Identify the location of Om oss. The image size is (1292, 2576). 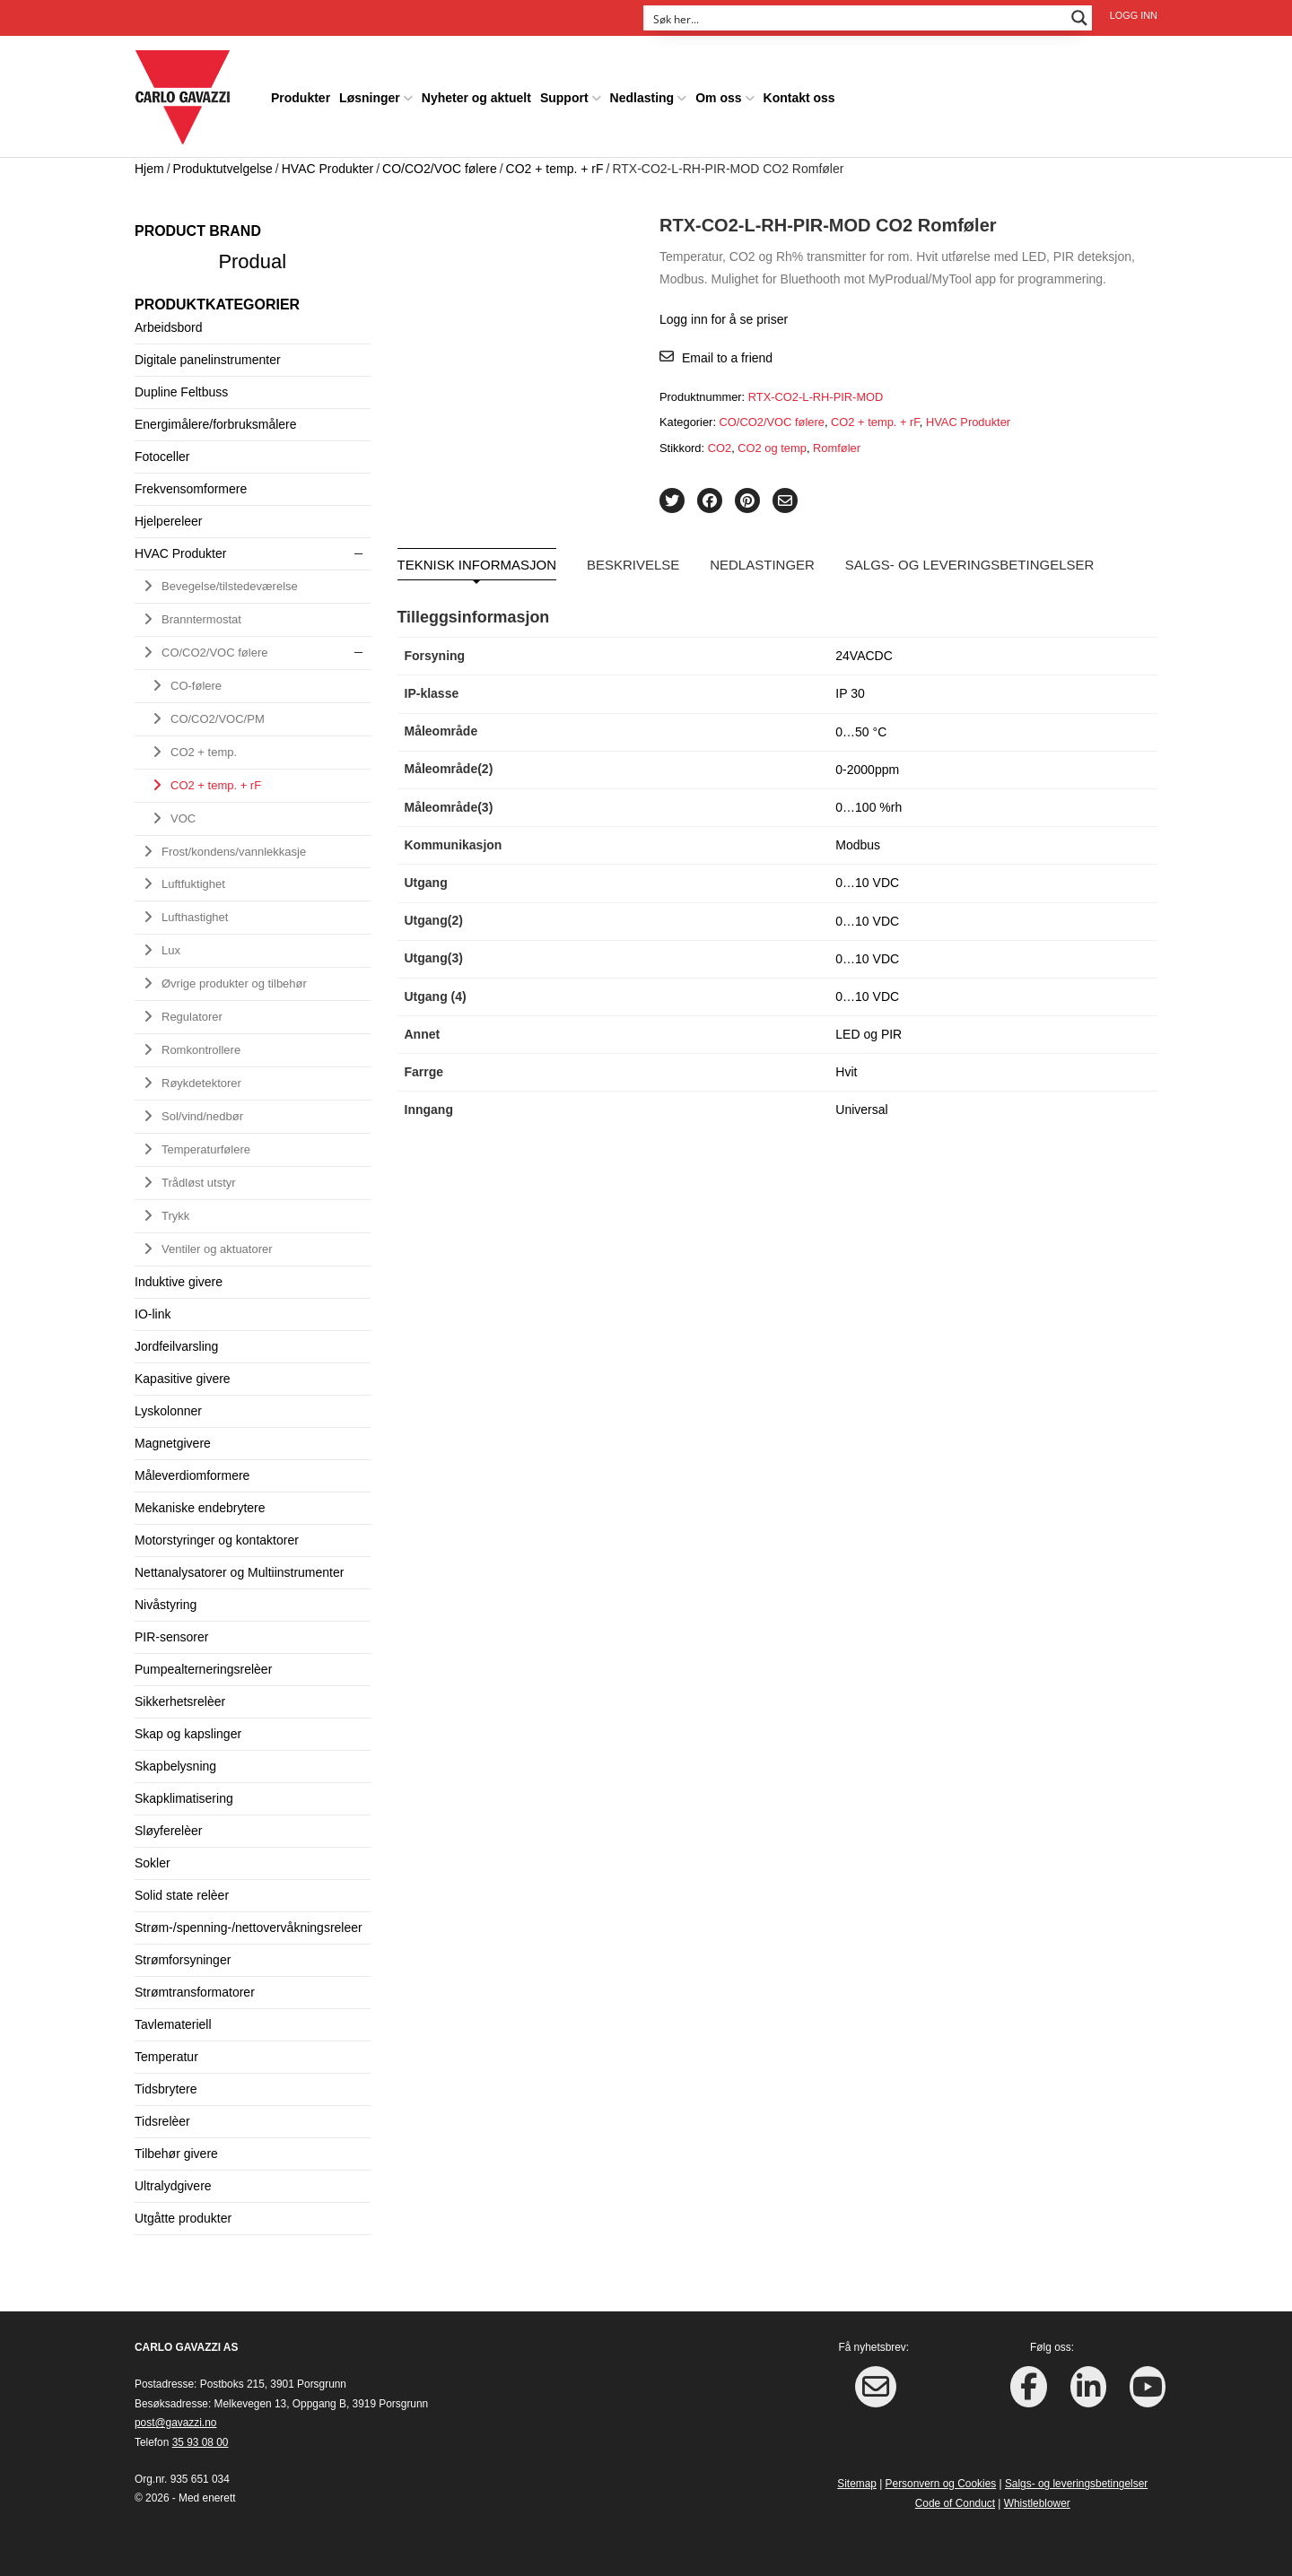
(718, 93).